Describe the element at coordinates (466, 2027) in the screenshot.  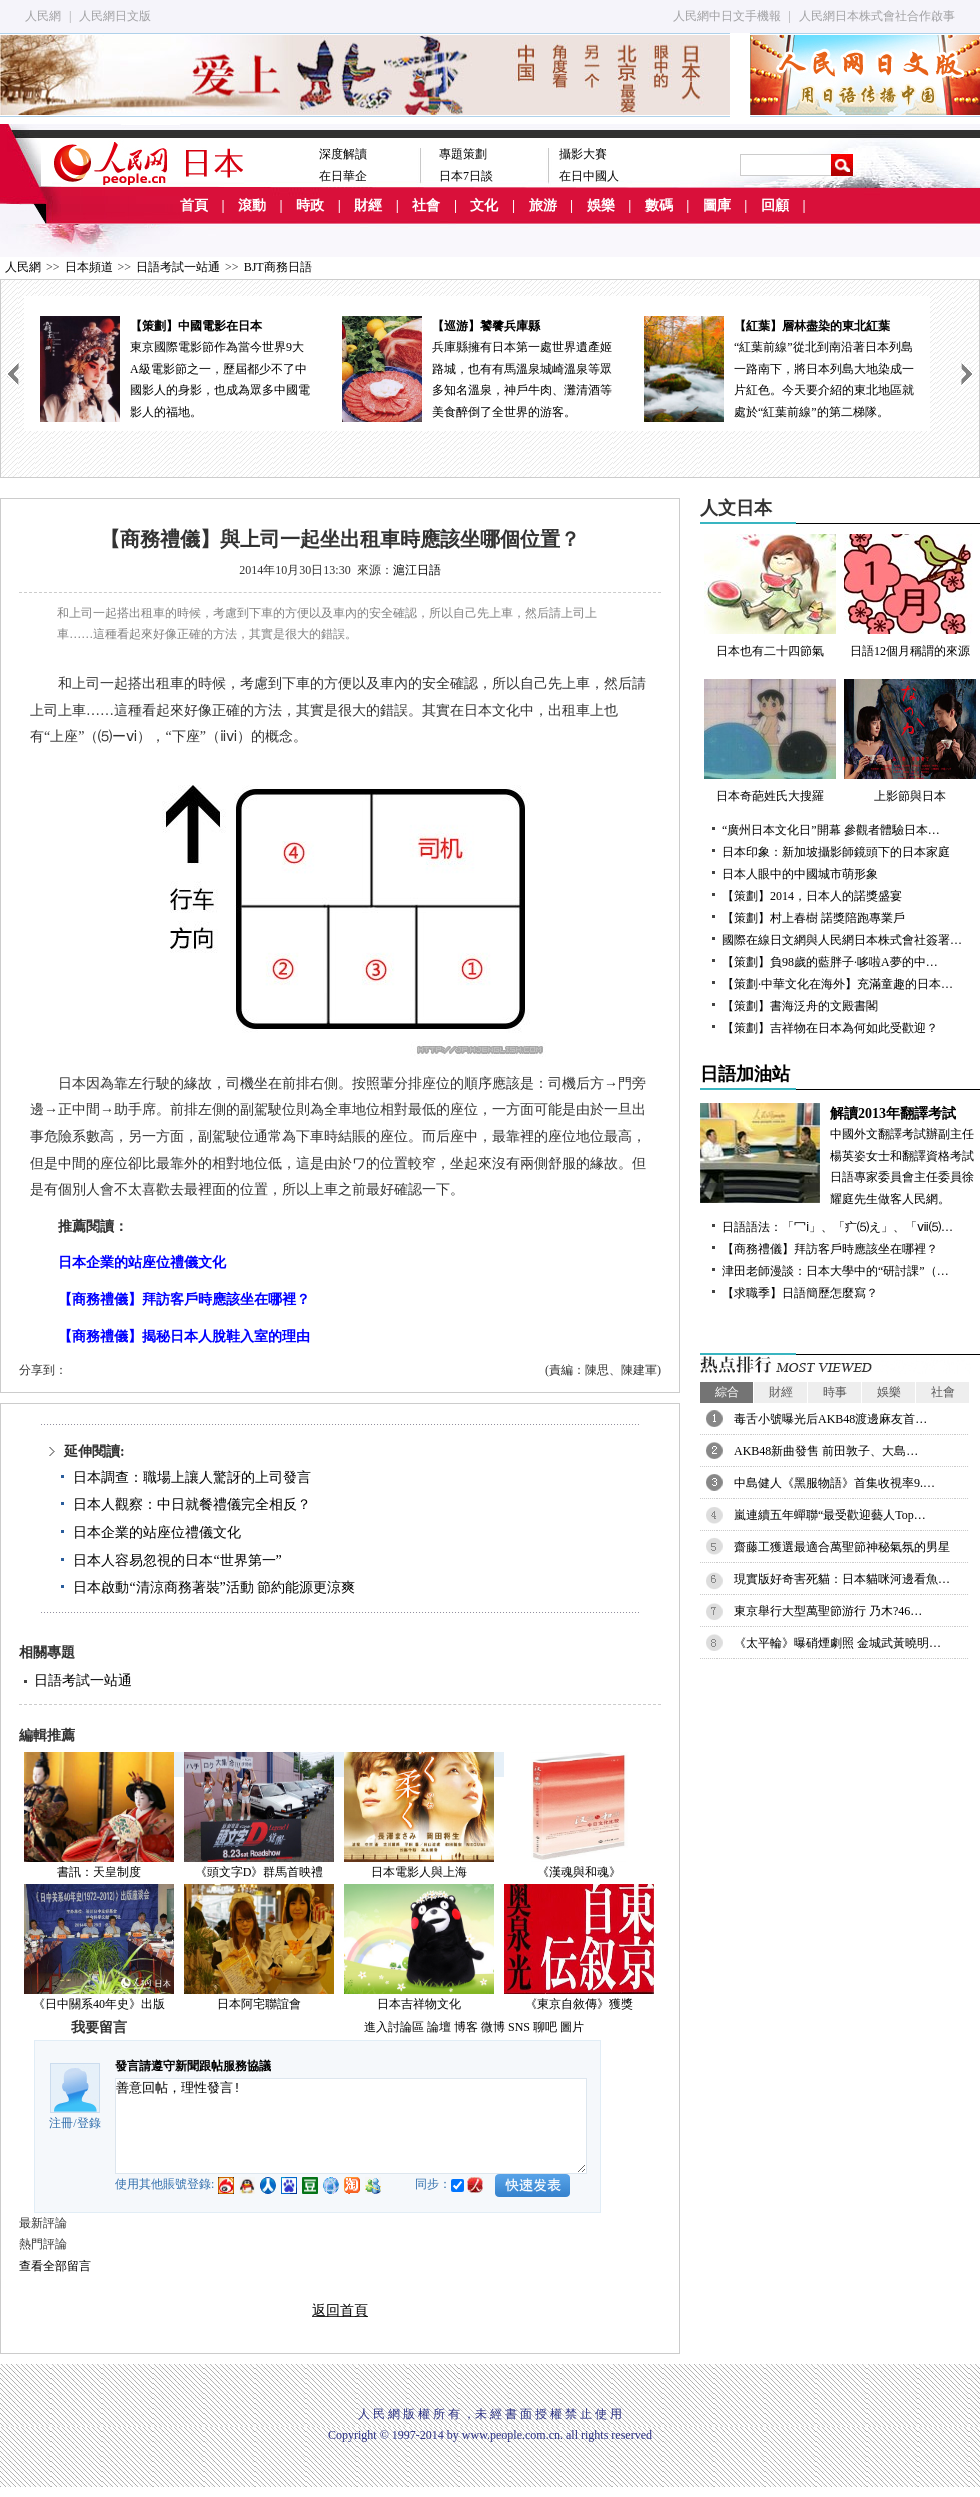
I see `博客` at that location.